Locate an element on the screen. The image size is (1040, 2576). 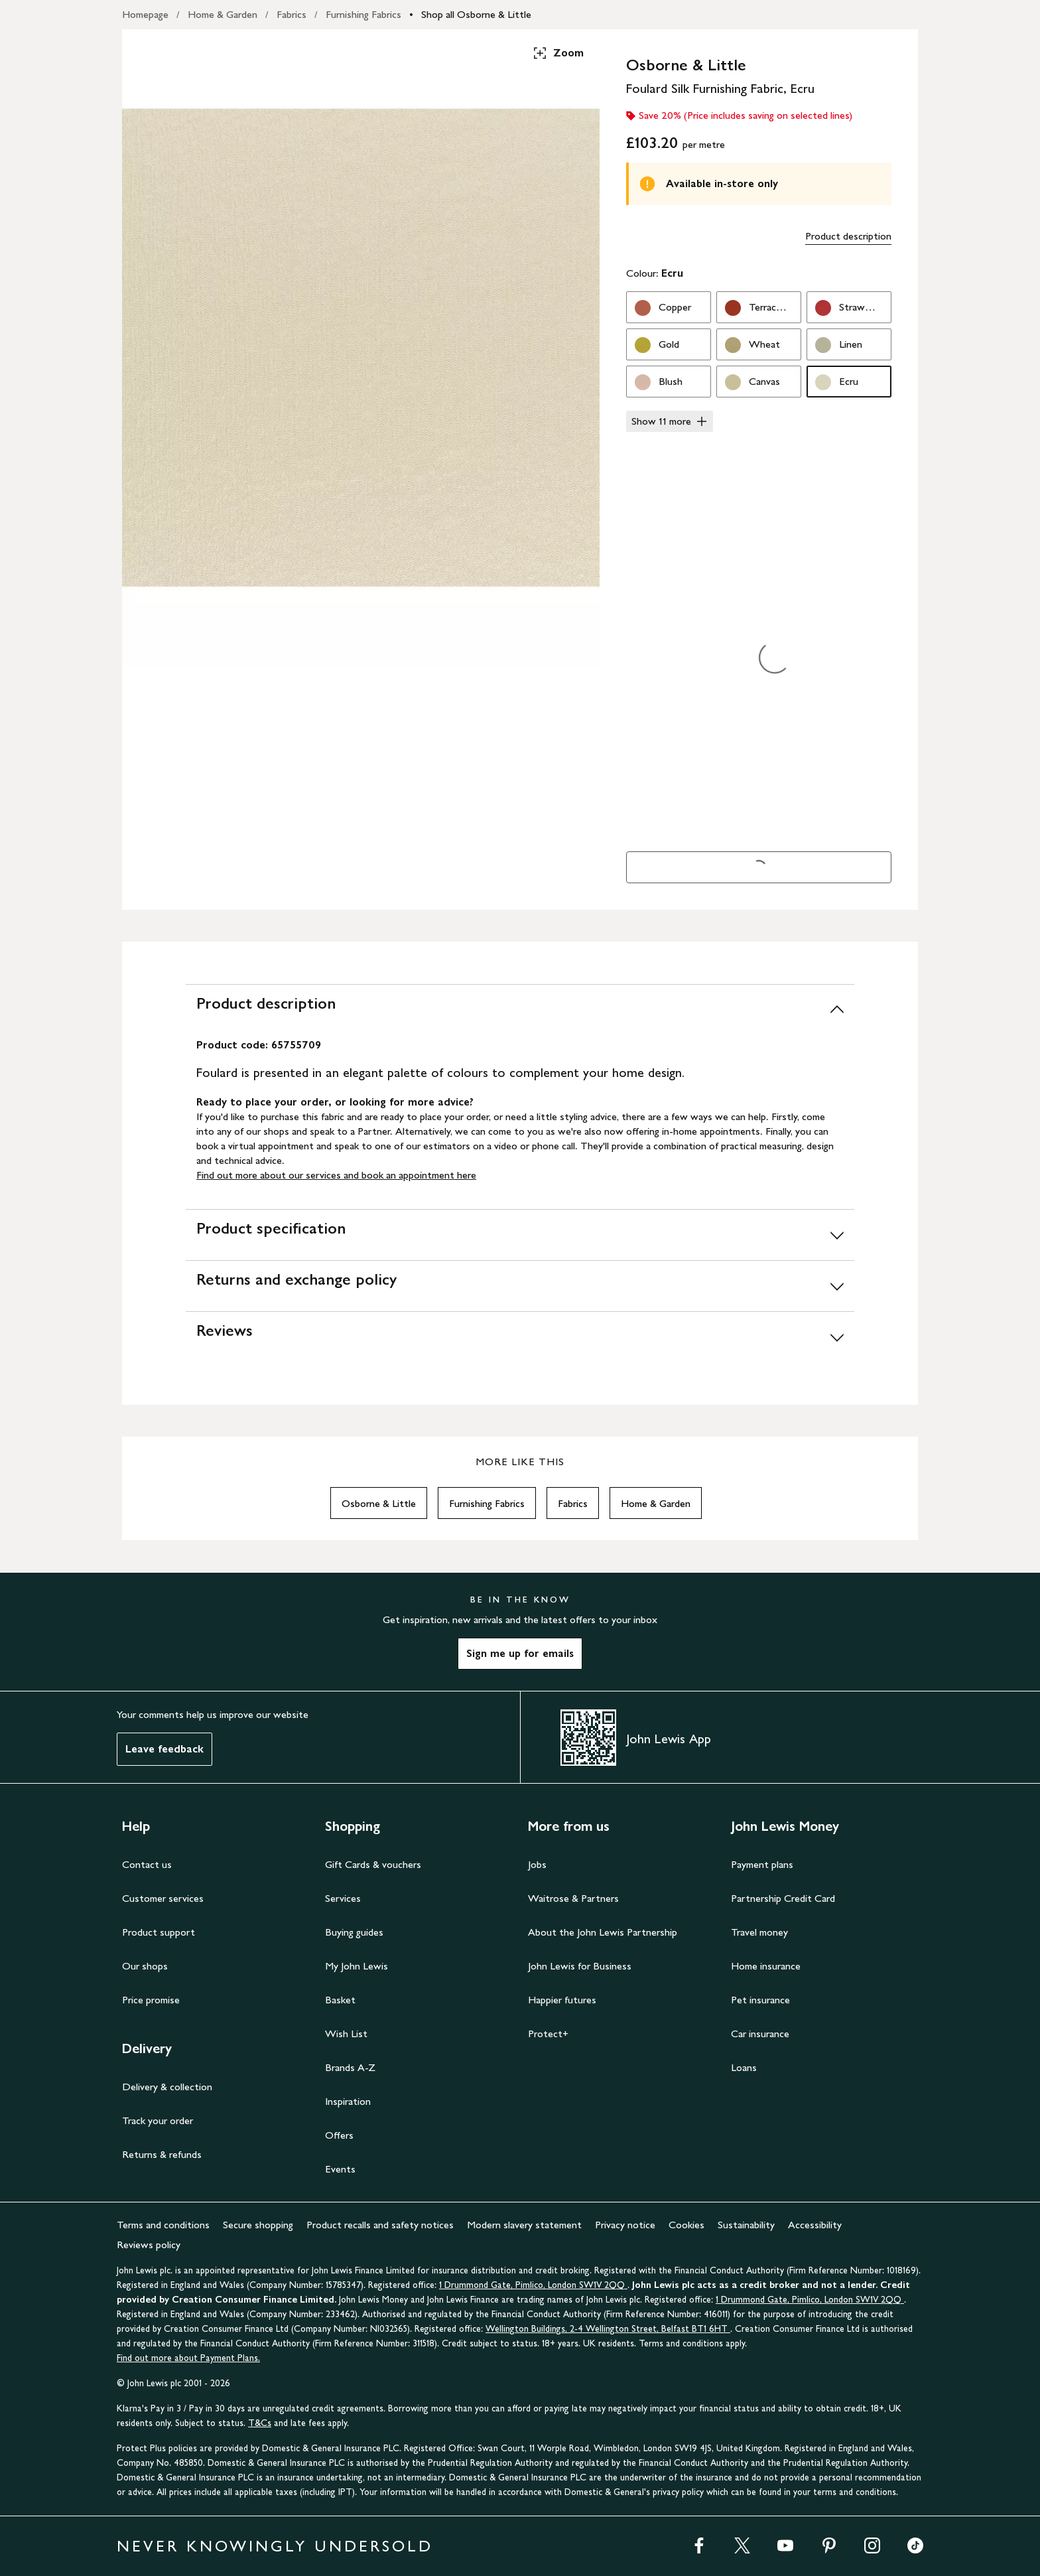
Zoom is located at coordinates (558, 53).